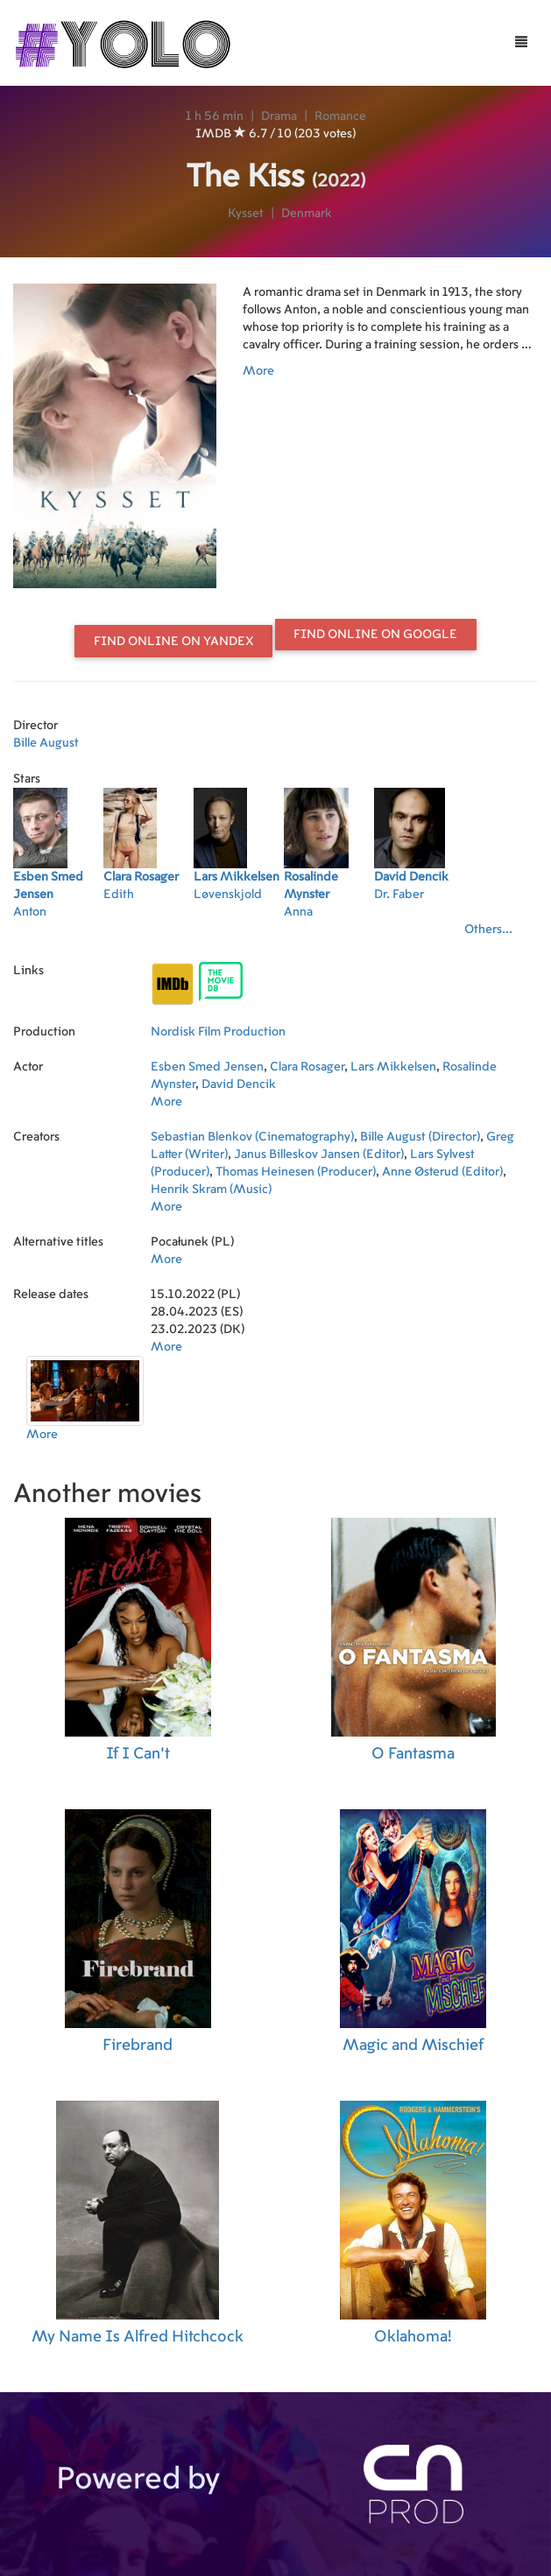 The width and height of the screenshot is (551, 2576). What do you see at coordinates (252, 1137) in the screenshot?
I see `Sebastian Blenkov (Cinematography)` at bounding box center [252, 1137].